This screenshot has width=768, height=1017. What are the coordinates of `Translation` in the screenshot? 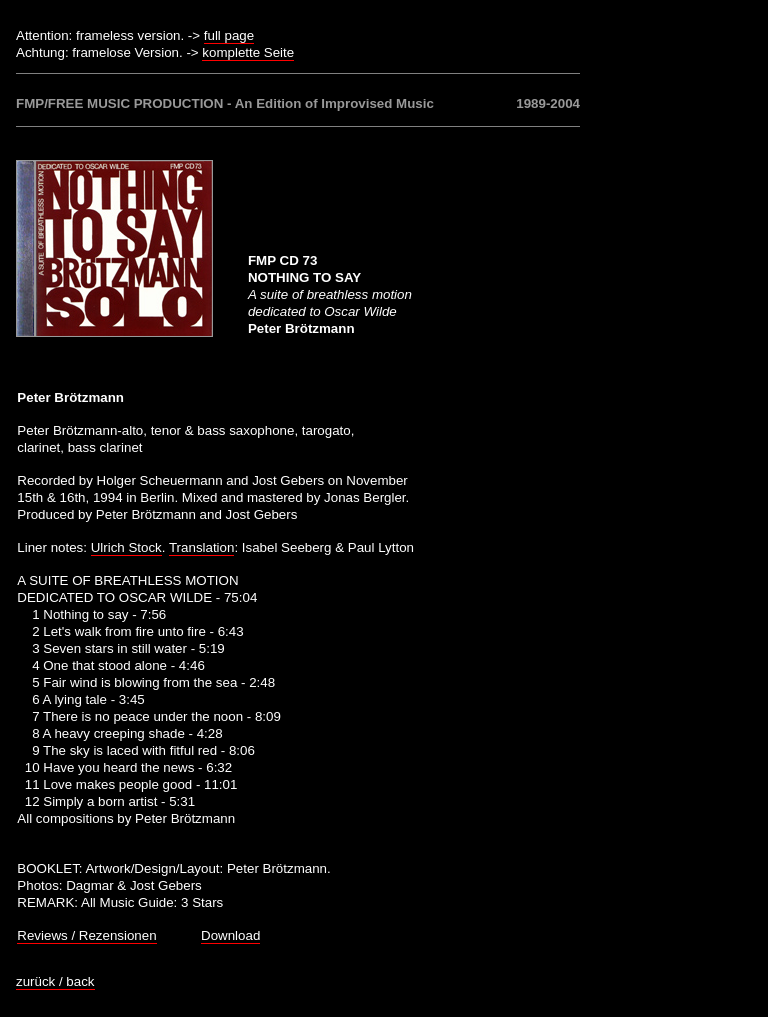 It's located at (201, 547).